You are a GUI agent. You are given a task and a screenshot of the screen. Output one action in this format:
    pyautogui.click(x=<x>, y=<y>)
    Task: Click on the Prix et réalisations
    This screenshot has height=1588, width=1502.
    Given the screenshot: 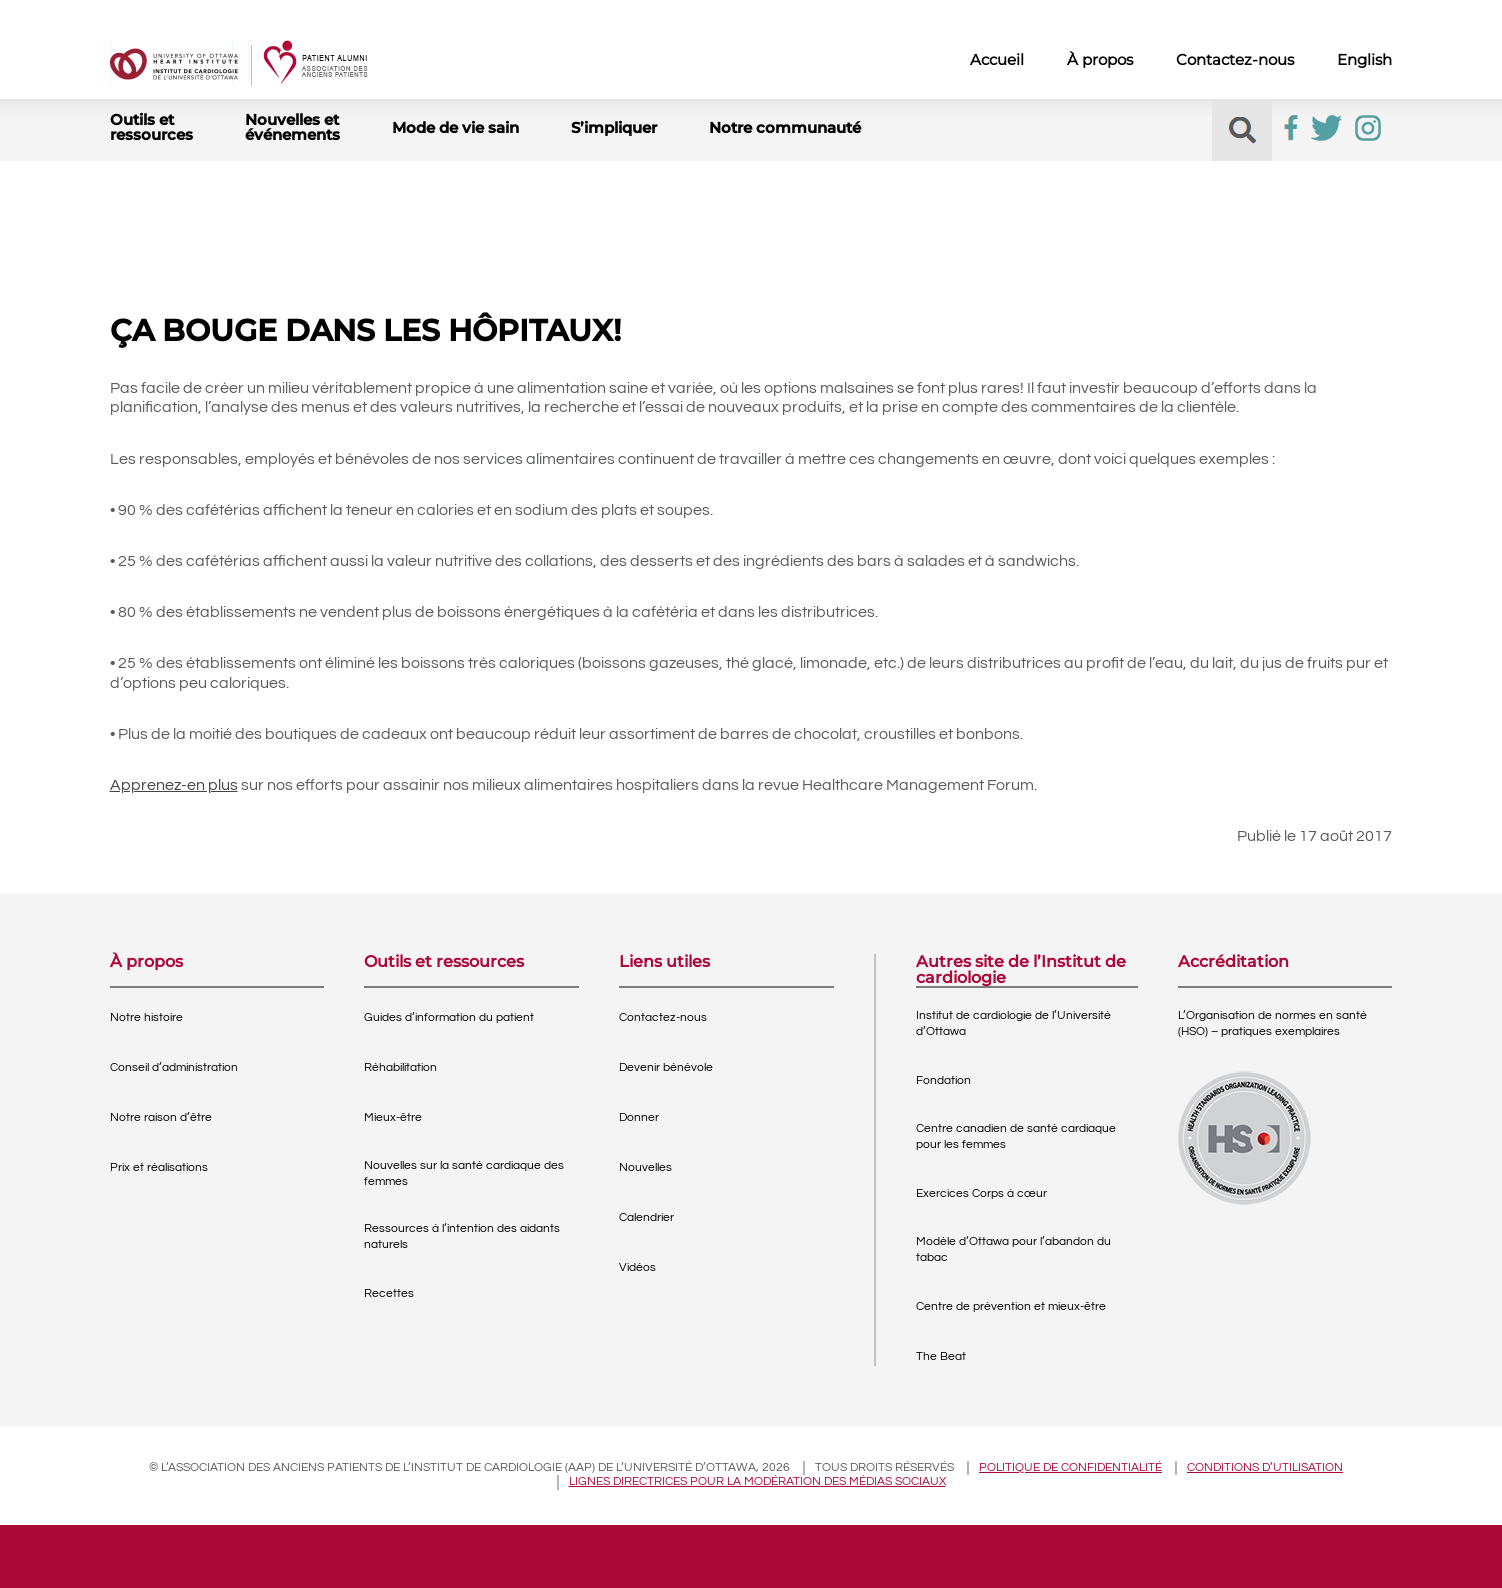 What is the action you would take?
    pyautogui.click(x=159, y=1167)
    